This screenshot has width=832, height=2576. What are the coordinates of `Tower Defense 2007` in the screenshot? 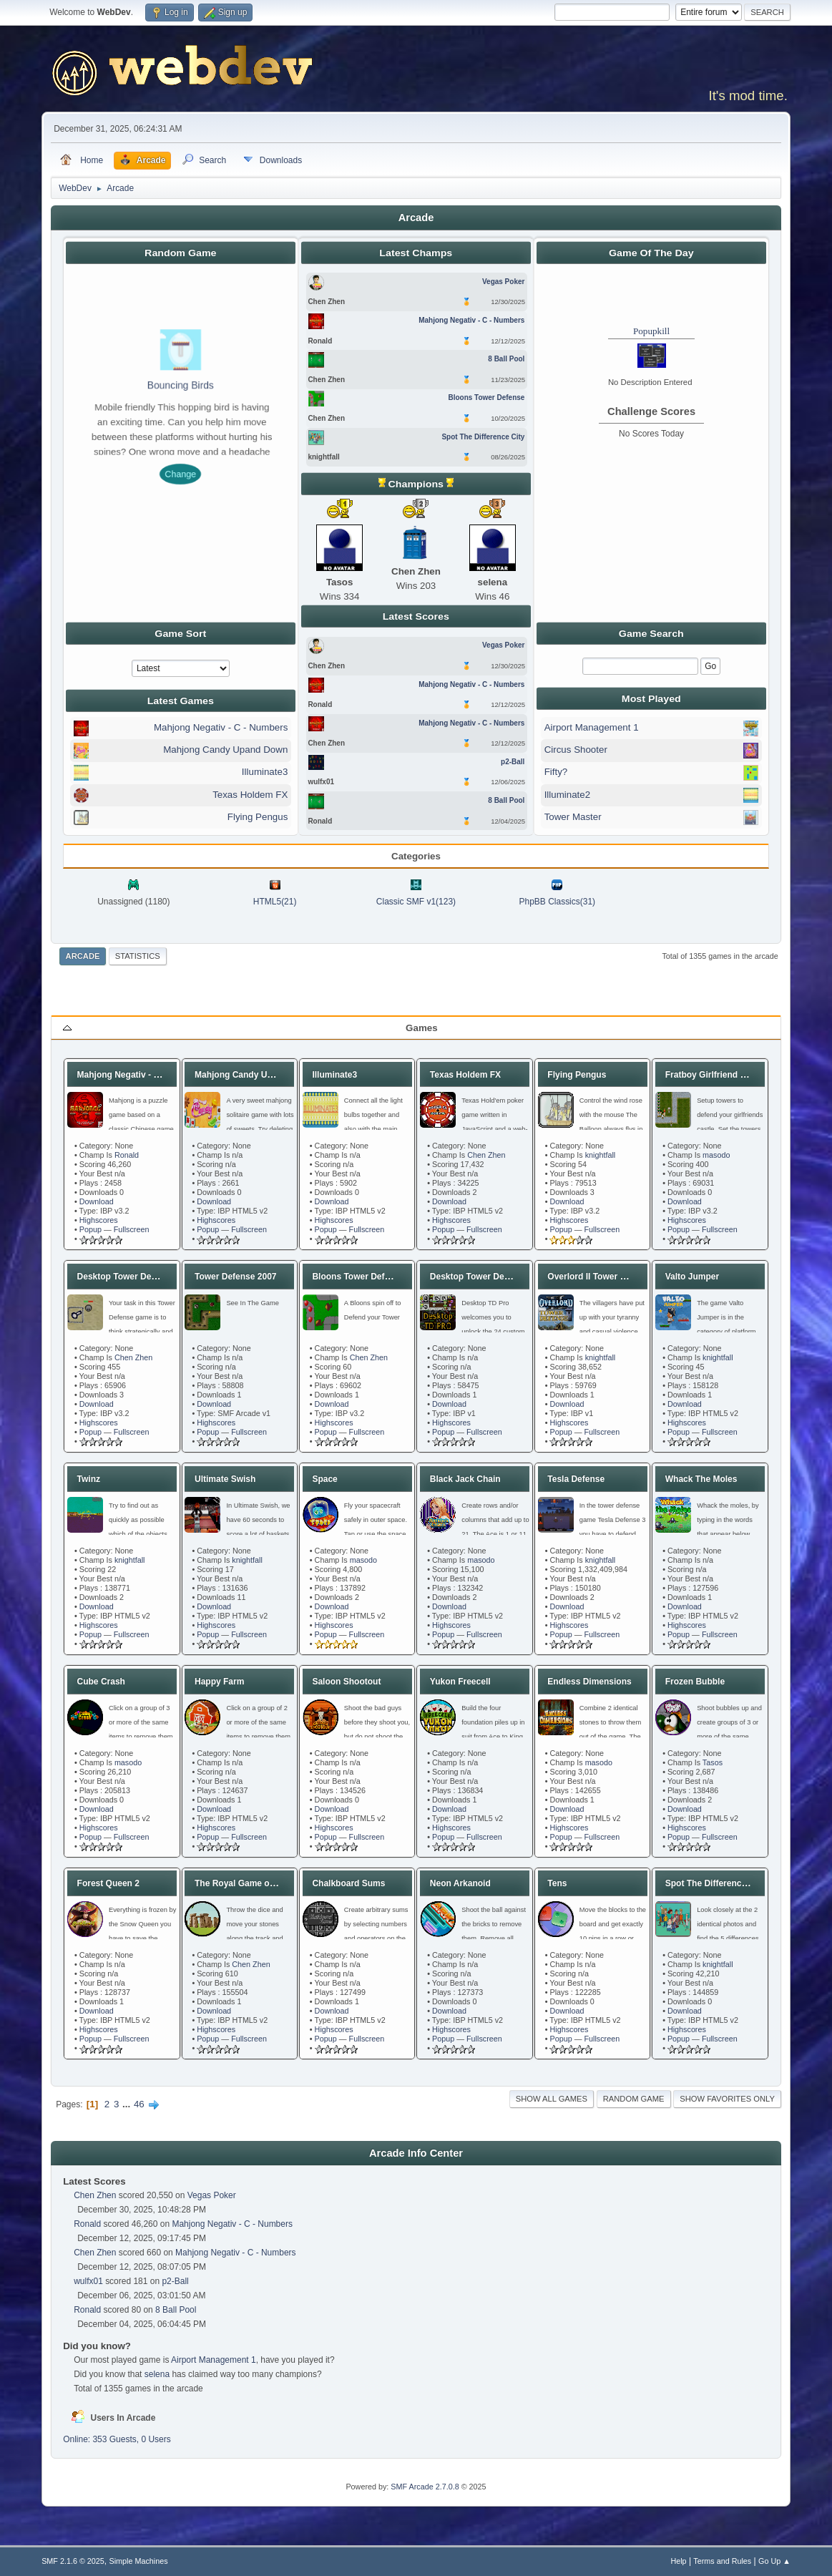 It's located at (236, 1277).